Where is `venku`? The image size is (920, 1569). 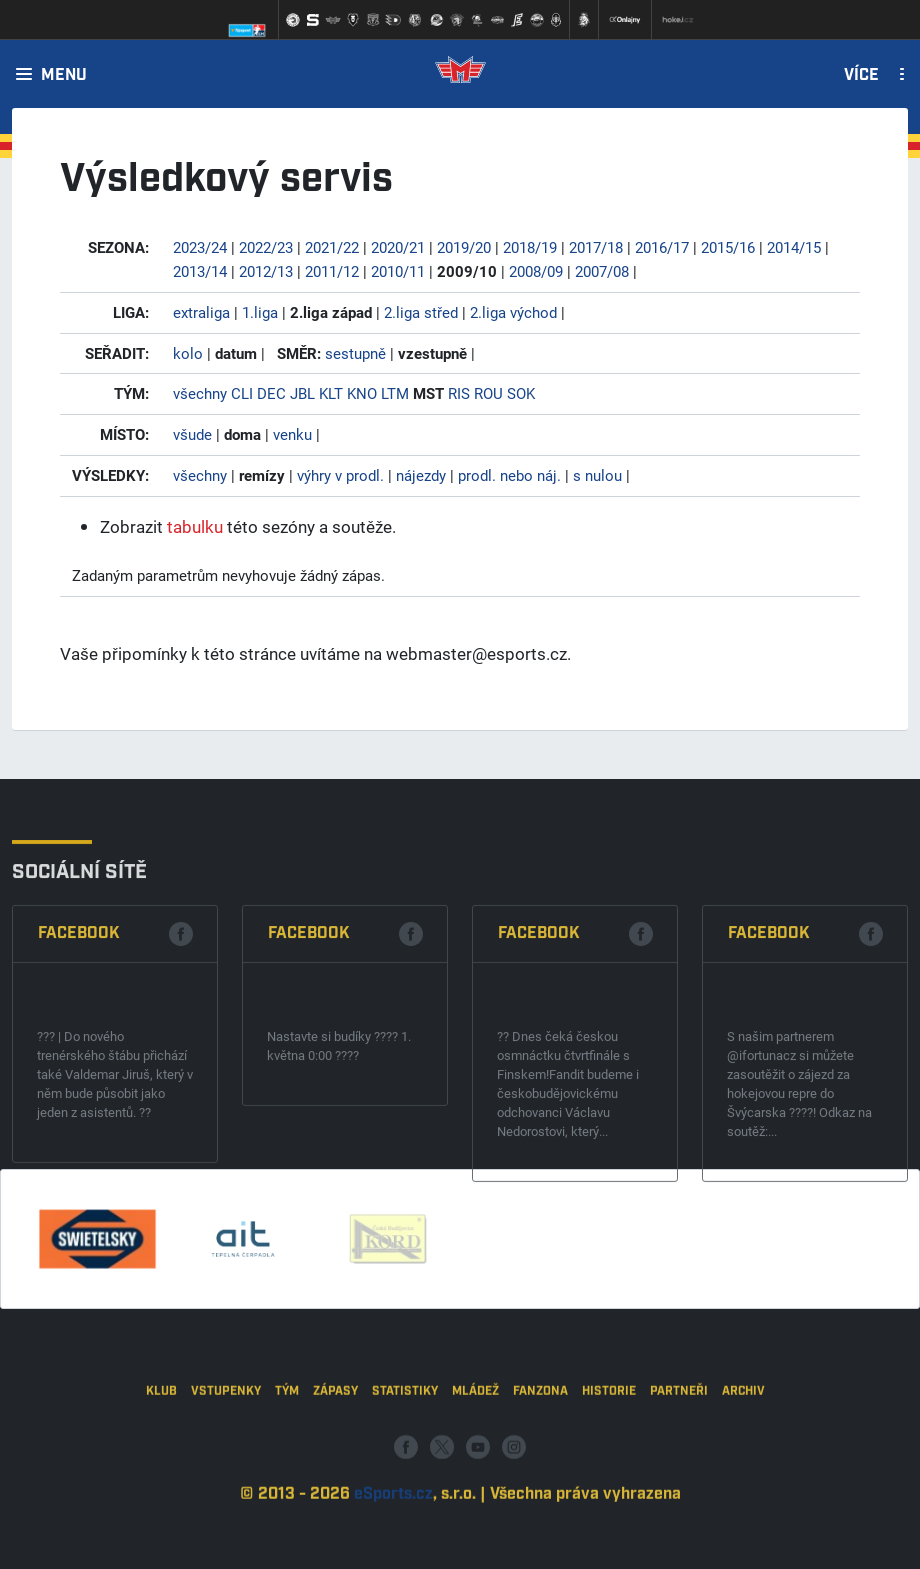
venku is located at coordinates (292, 434).